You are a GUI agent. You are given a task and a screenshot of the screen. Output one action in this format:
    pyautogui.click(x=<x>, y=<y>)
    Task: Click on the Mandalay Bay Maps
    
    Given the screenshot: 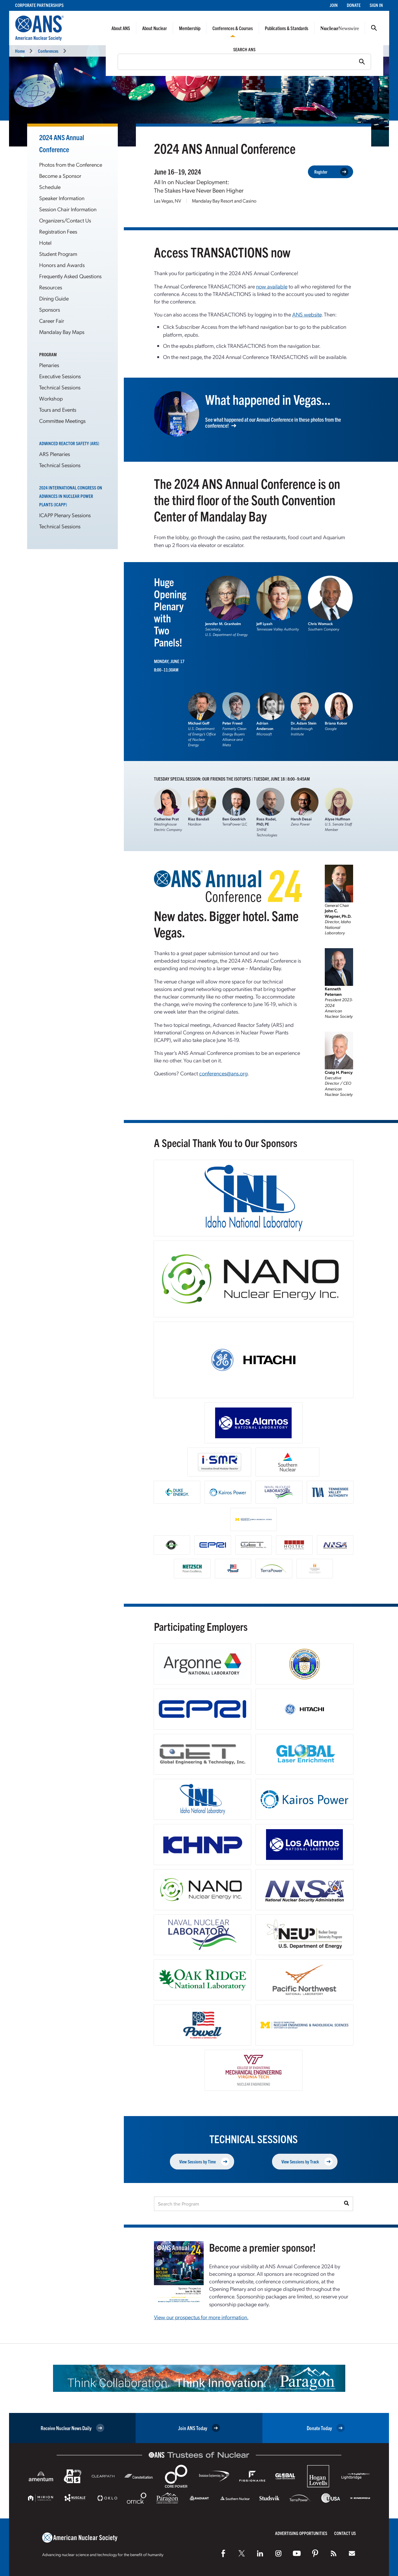 What is the action you would take?
    pyautogui.click(x=61, y=331)
    